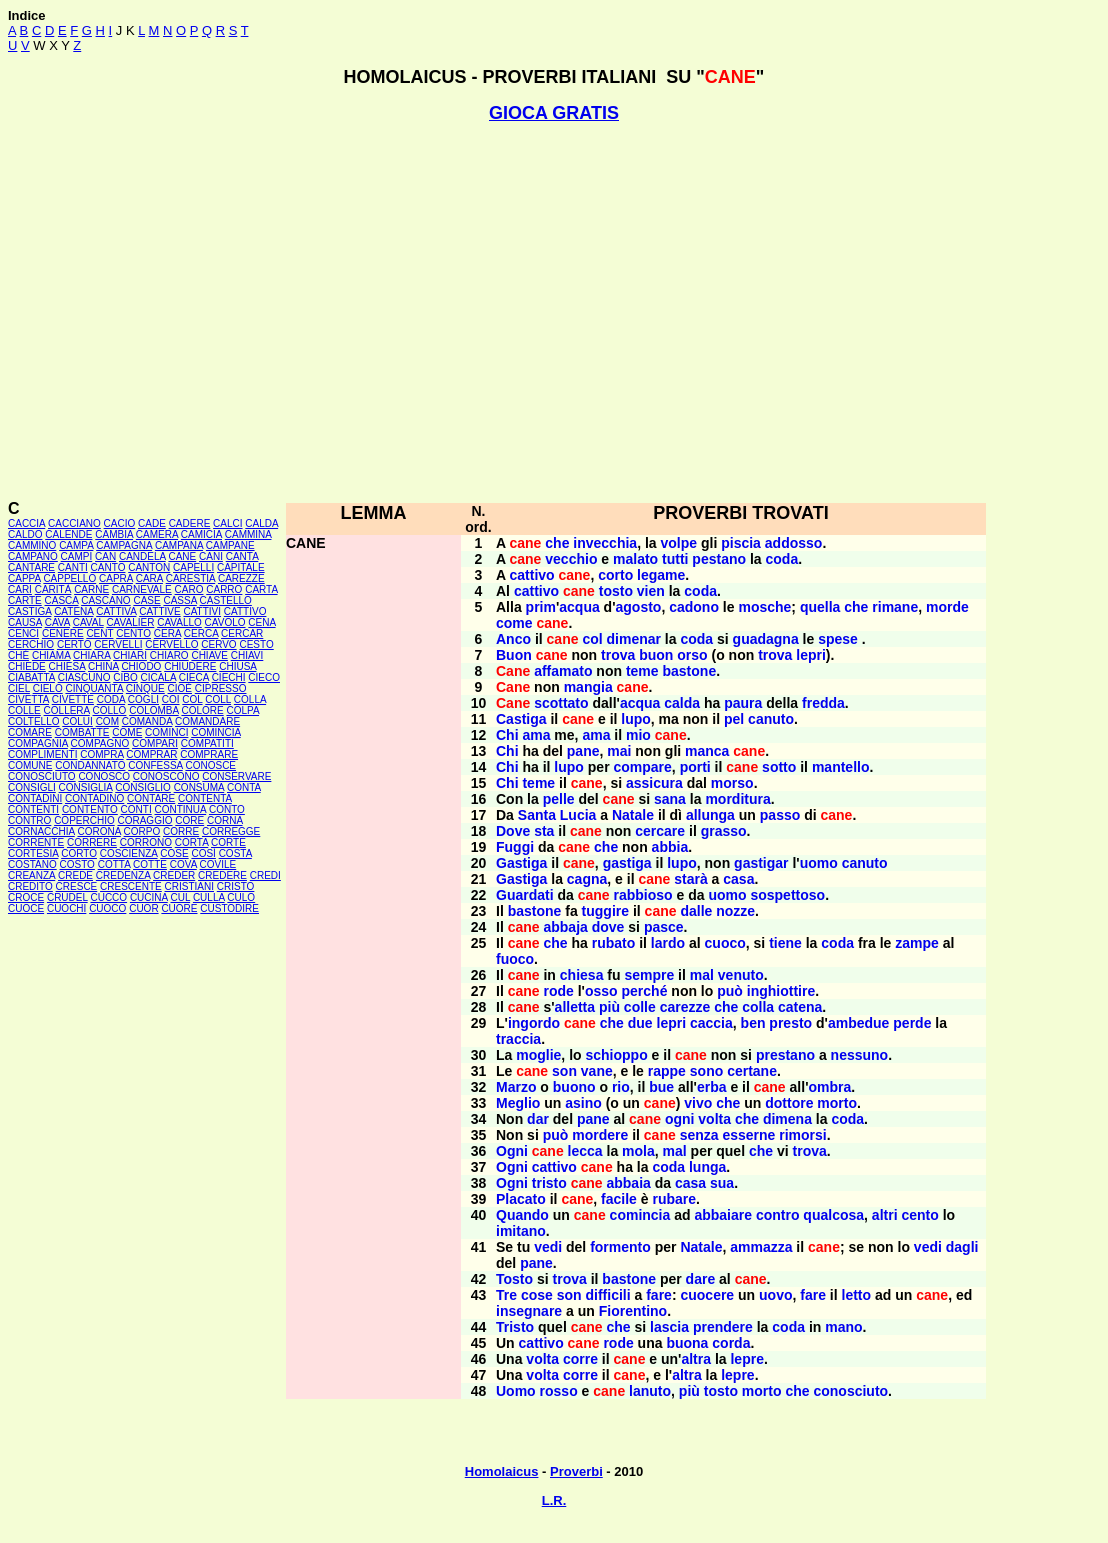 The width and height of the screenshot is (1108, 1543). What do you see at coordinates (151, 798) in the screenshot?
I see `CONTARE` at bounding box center [151, 798].